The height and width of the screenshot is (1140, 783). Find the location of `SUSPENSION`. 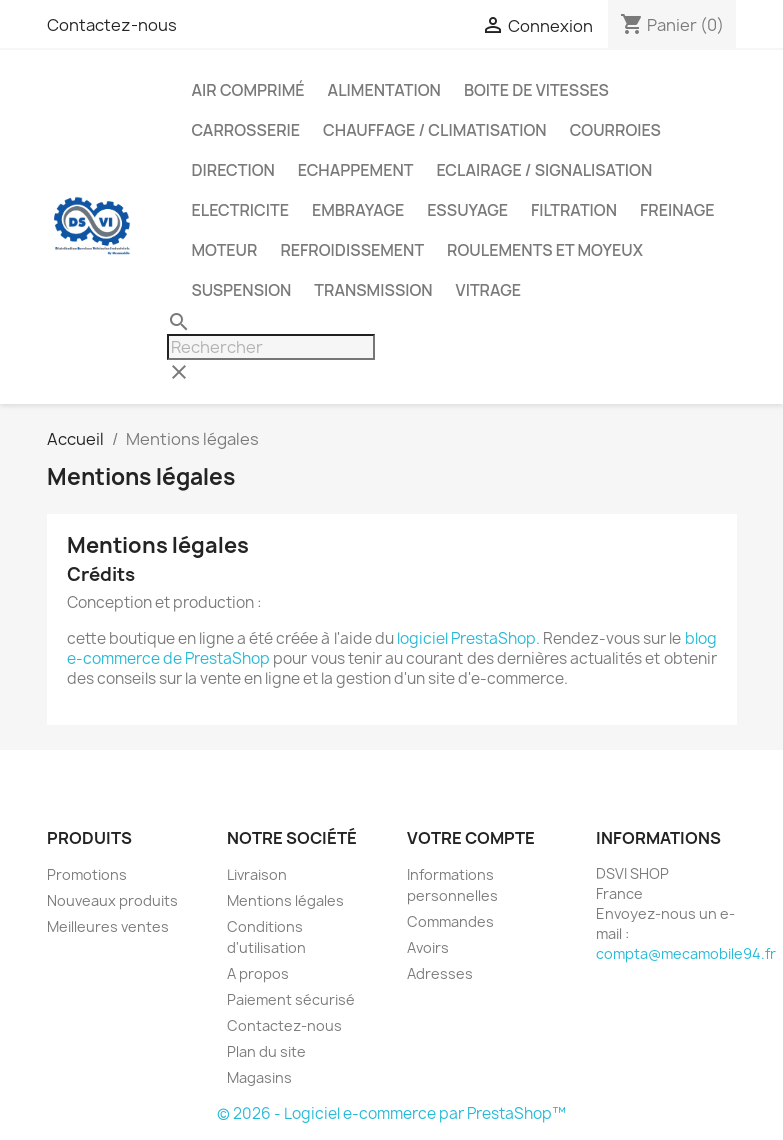

SUSPENSION is located at coordinates (242, 290).